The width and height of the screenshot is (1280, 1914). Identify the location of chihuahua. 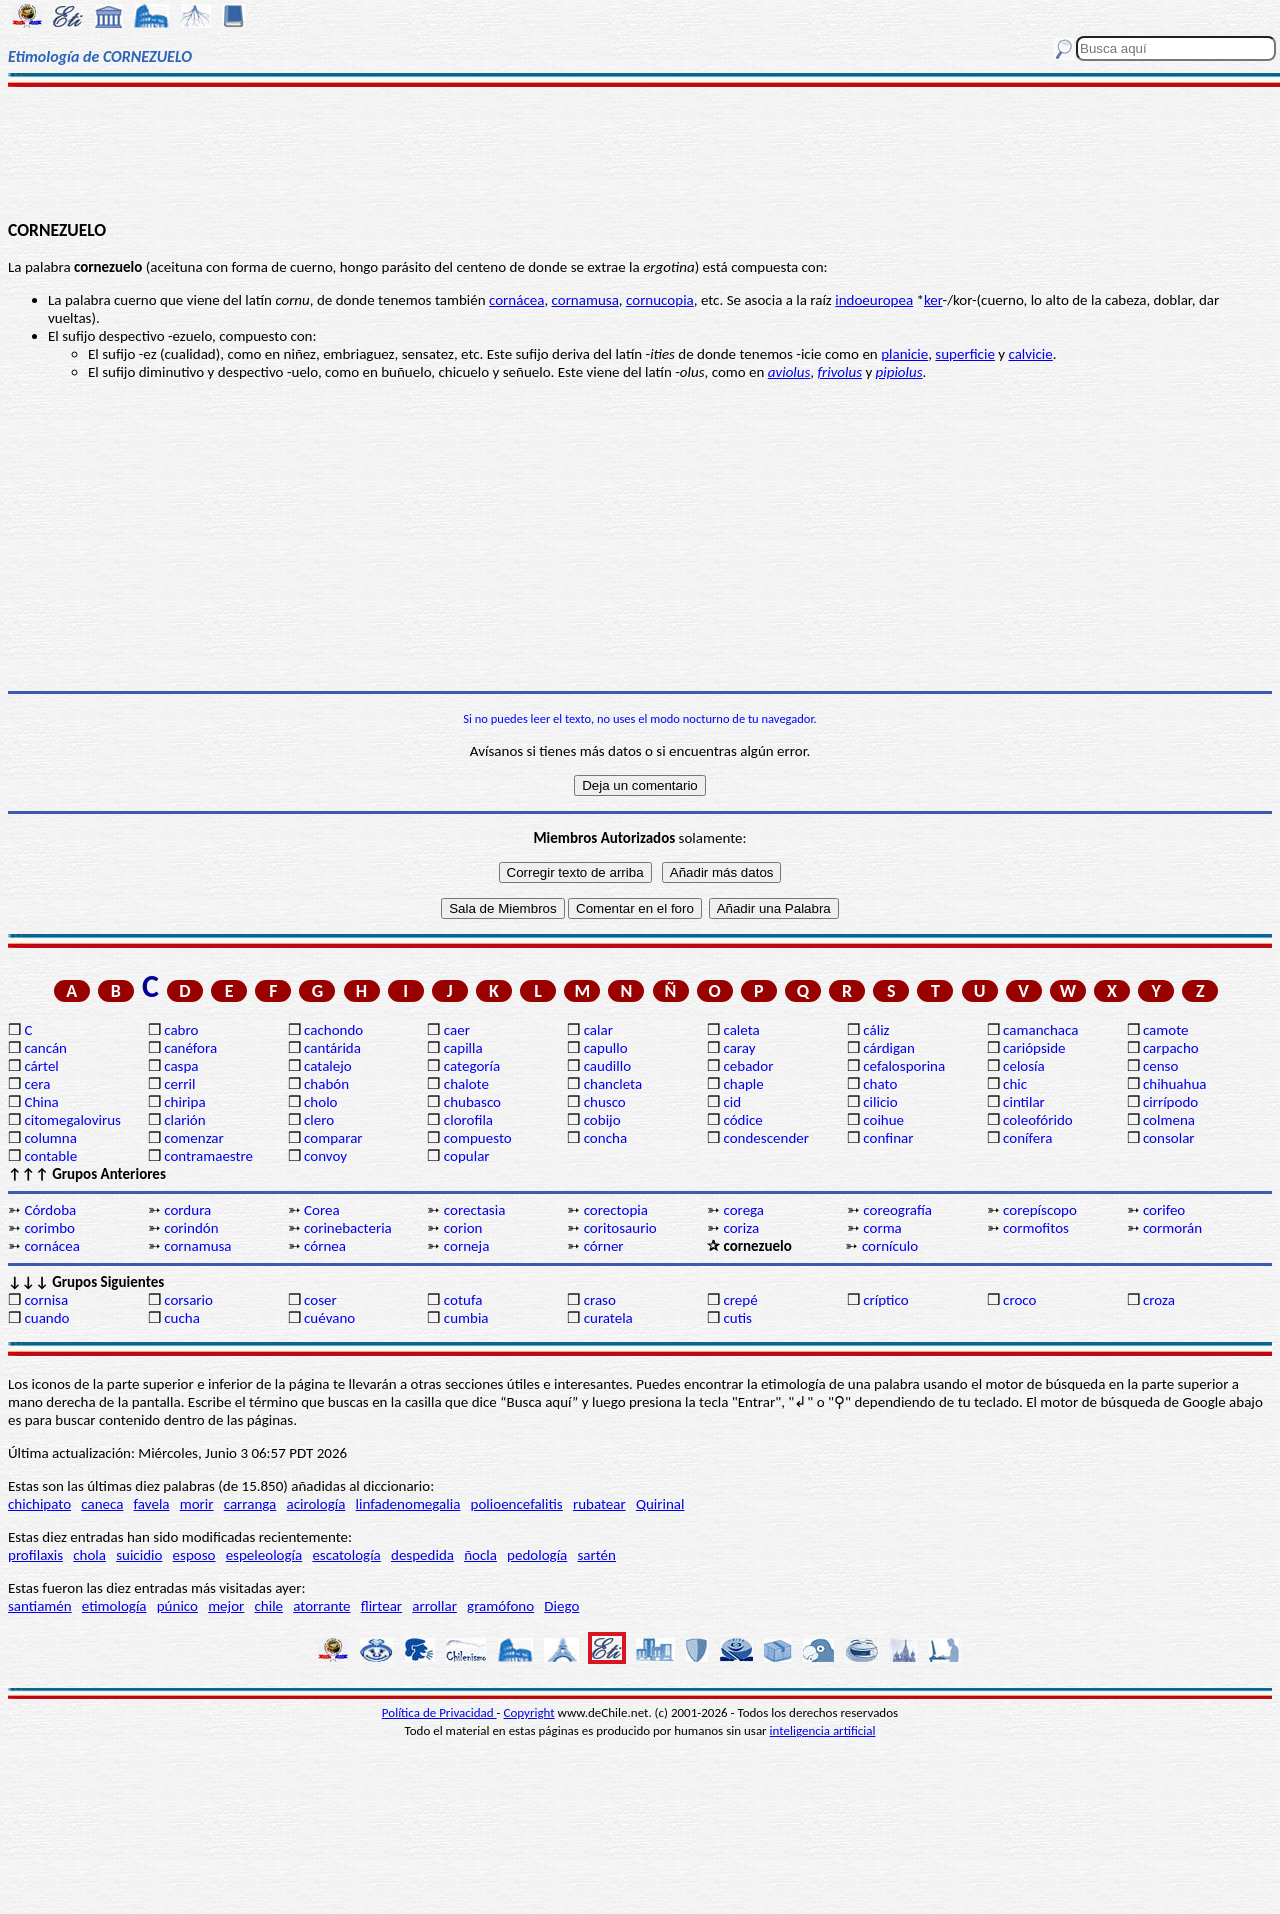
(1175, 1084).